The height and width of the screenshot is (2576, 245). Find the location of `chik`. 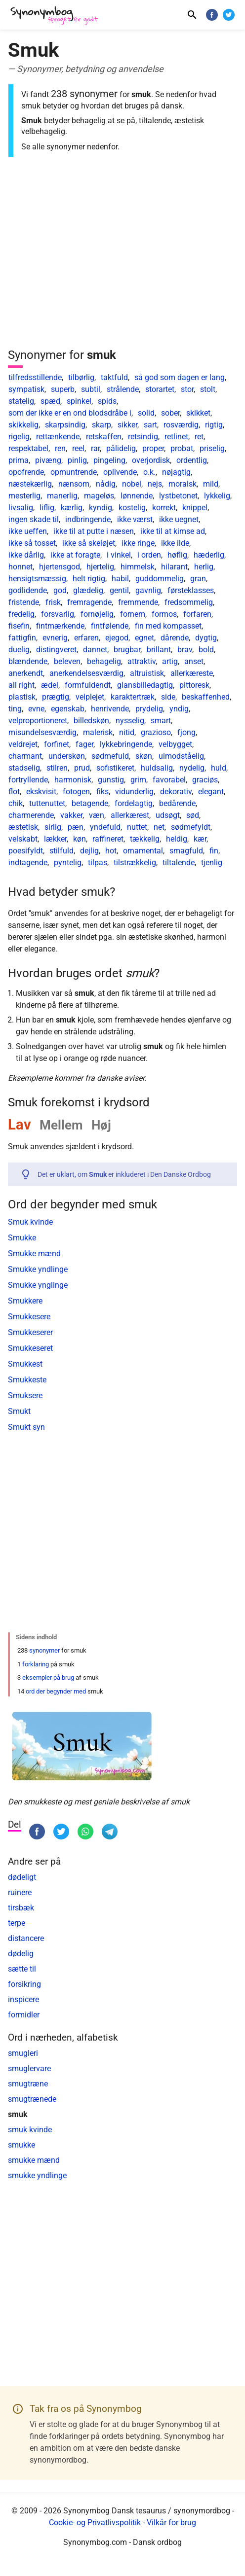

chik is located at coordinates (15, 803).